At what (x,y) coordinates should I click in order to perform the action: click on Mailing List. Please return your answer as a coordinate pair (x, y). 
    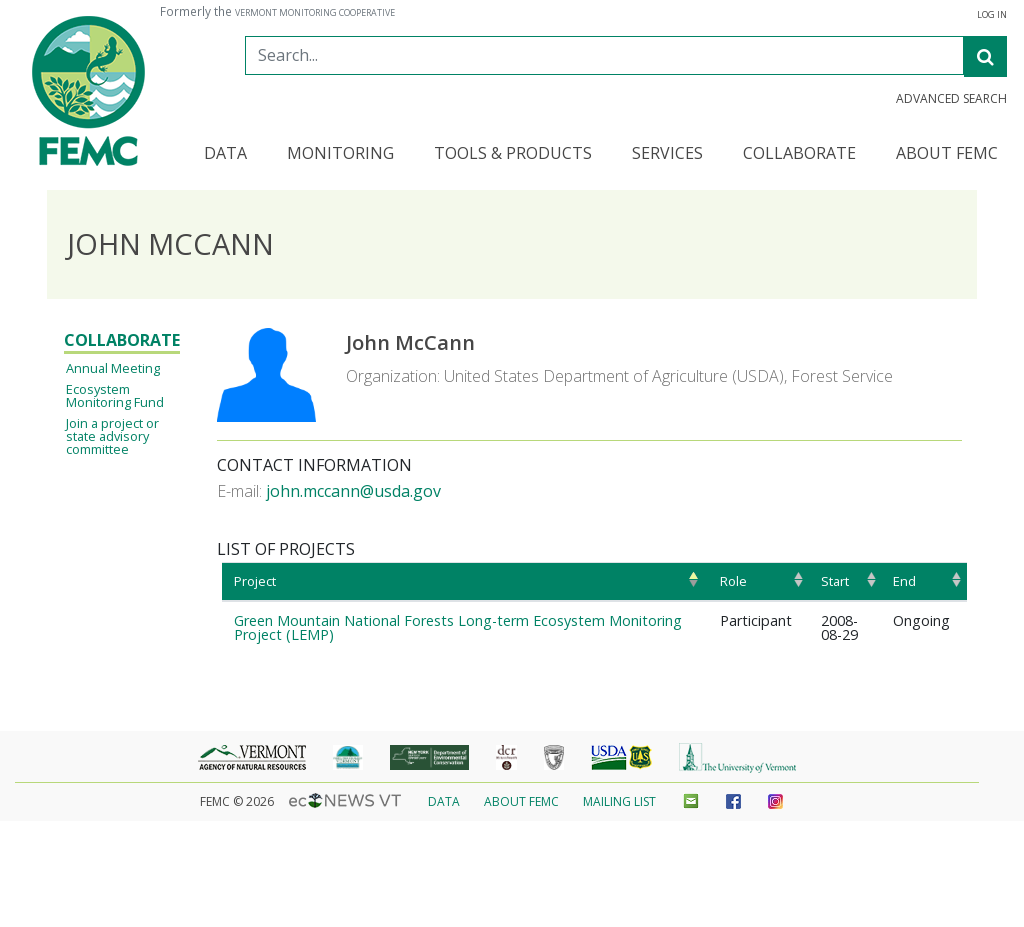
    Looking at the image, I should click on (619, 801).